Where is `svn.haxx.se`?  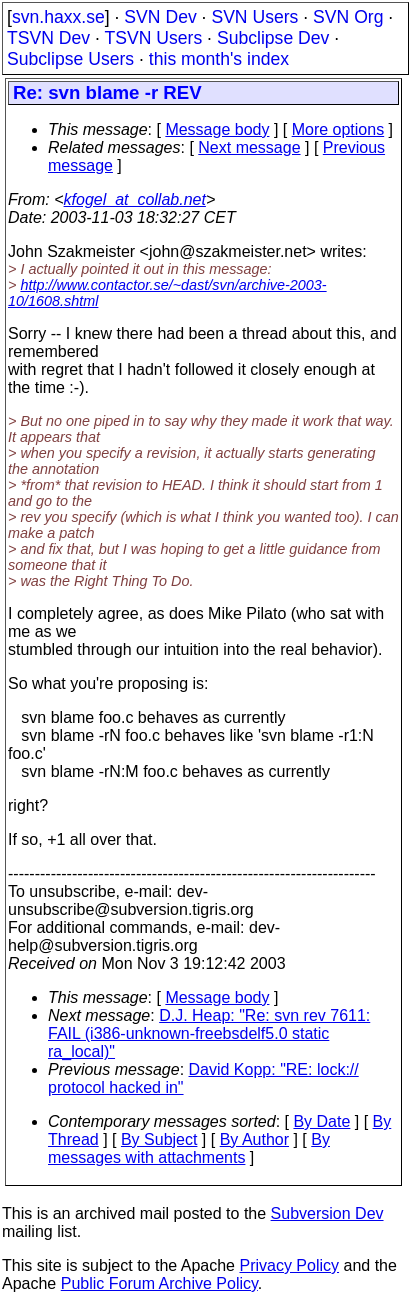 svn.haxx.se is located at coordinates (58, 17).